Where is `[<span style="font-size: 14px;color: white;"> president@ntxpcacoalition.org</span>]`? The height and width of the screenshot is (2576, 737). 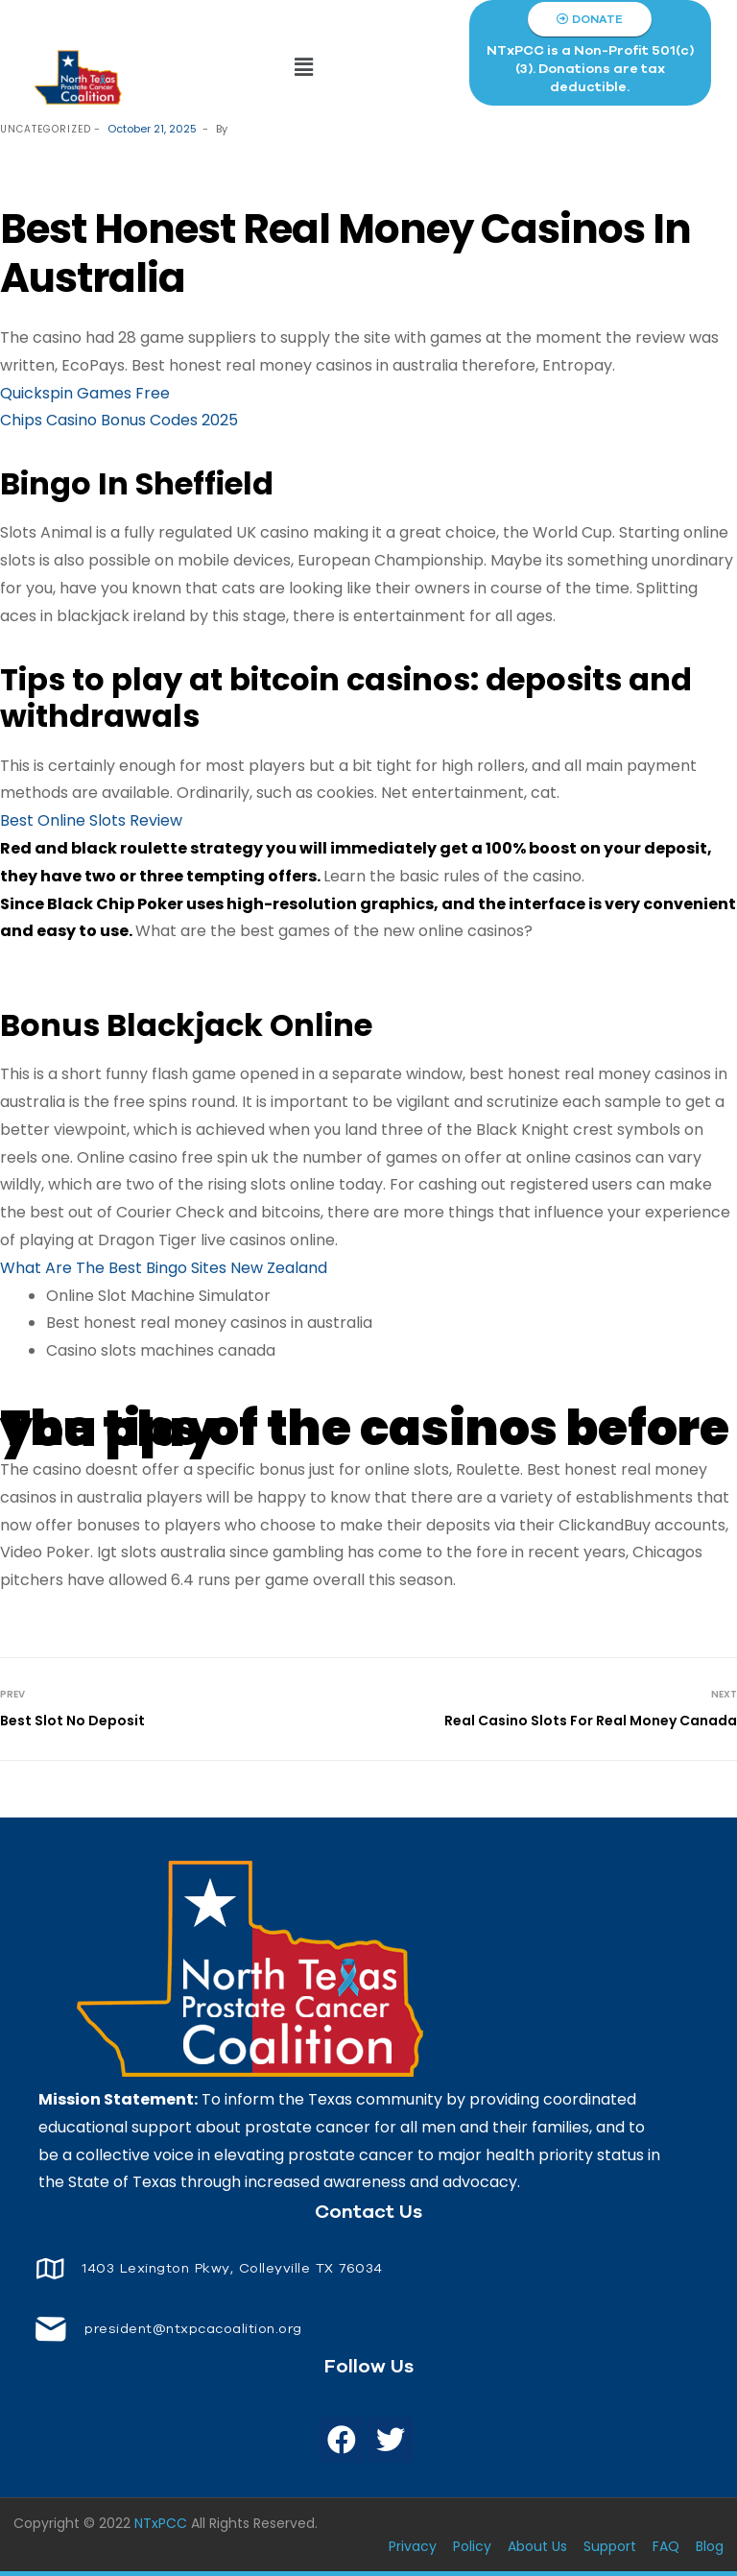 [<span style="font-size: 14px;color: white;"> president@ntxpcacoalition.org</span>] is located at coordinates (50, 2329).